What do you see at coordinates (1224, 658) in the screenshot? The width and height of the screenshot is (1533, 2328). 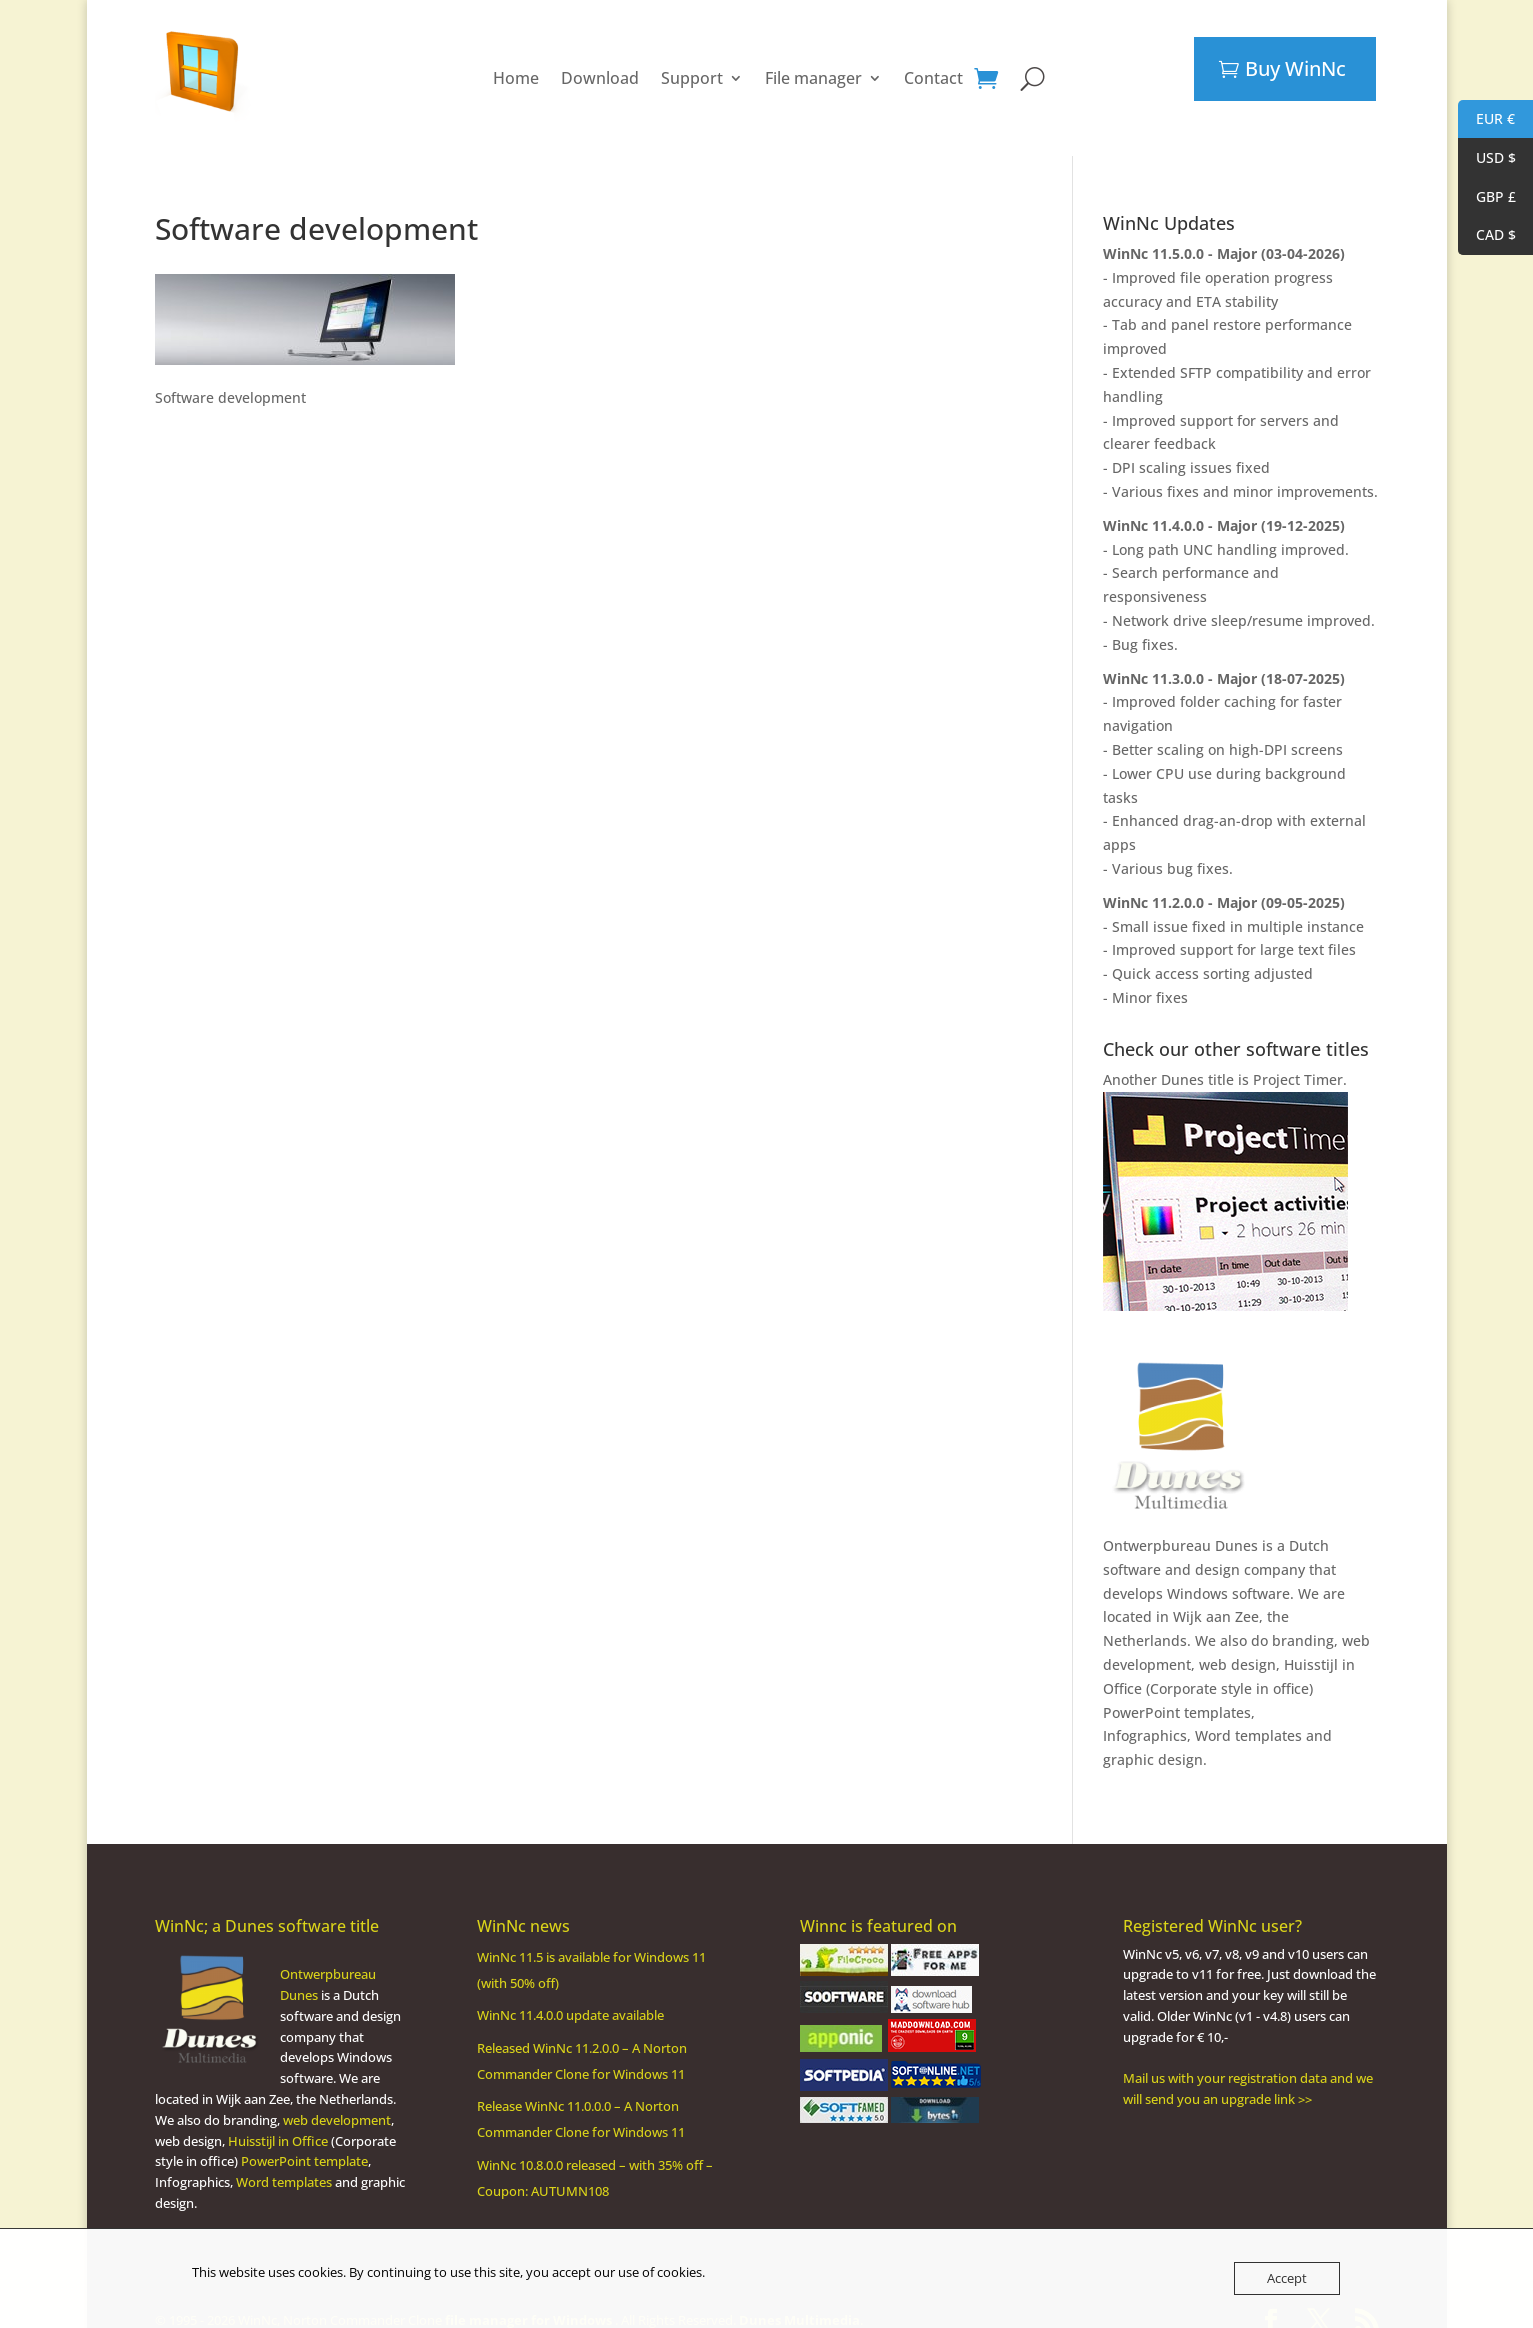 I see `WinNc 11.3.0.0 - Major (18-07-2025)` at bounding box center [1224, 658].